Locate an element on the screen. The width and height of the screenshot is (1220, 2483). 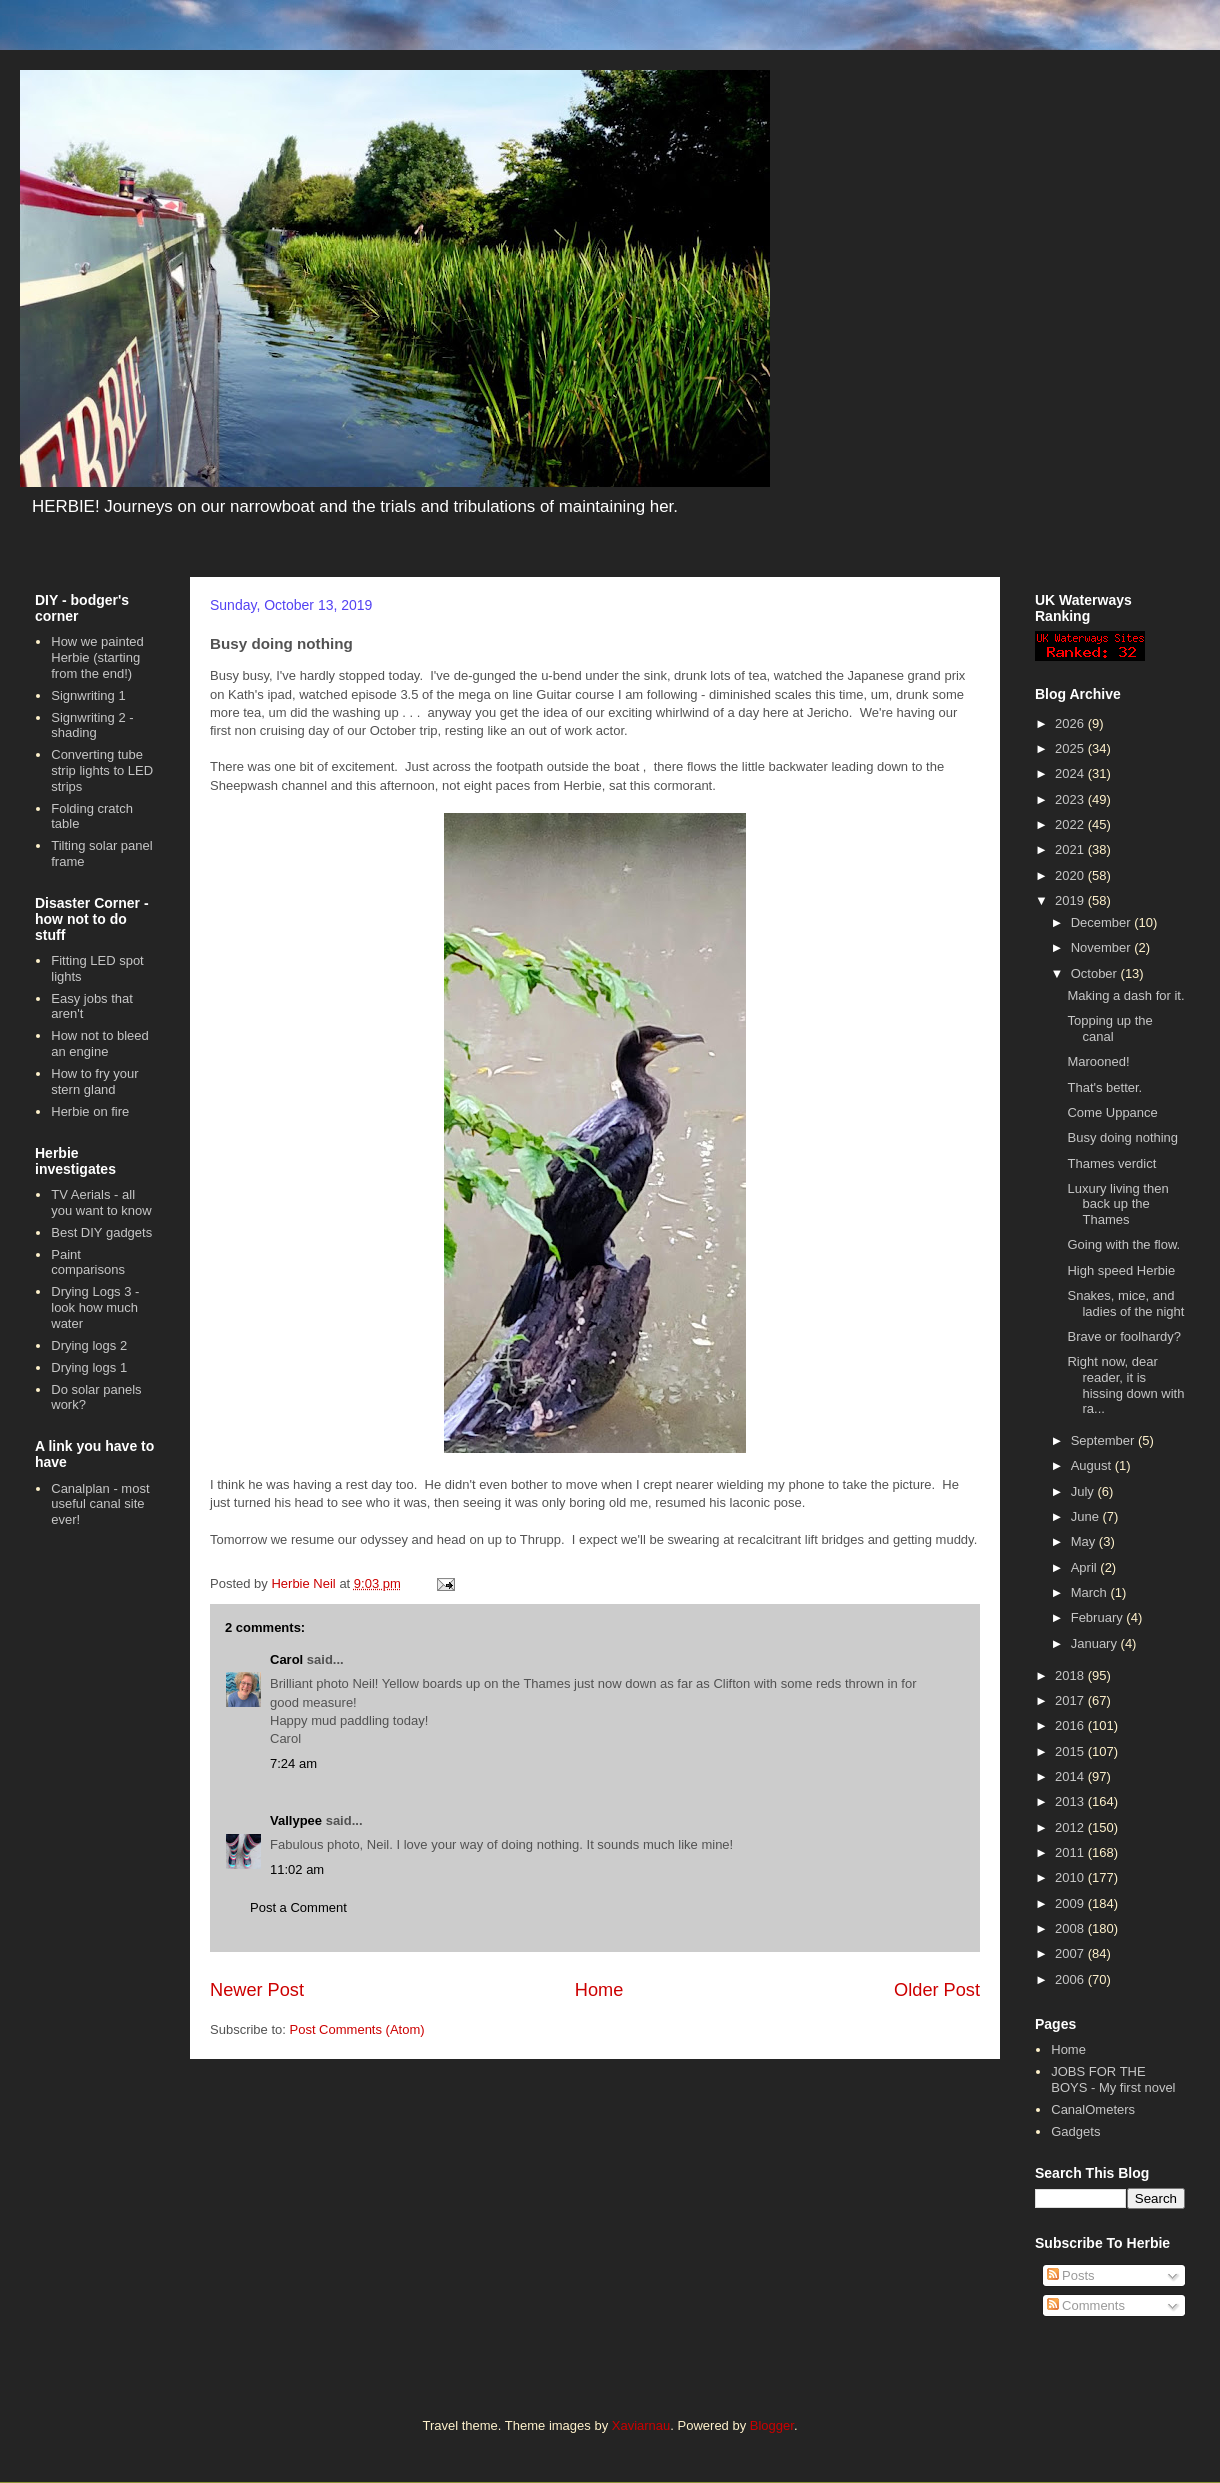
Drying Logs 3 - look how much water is located at coordinates (95, 1307).